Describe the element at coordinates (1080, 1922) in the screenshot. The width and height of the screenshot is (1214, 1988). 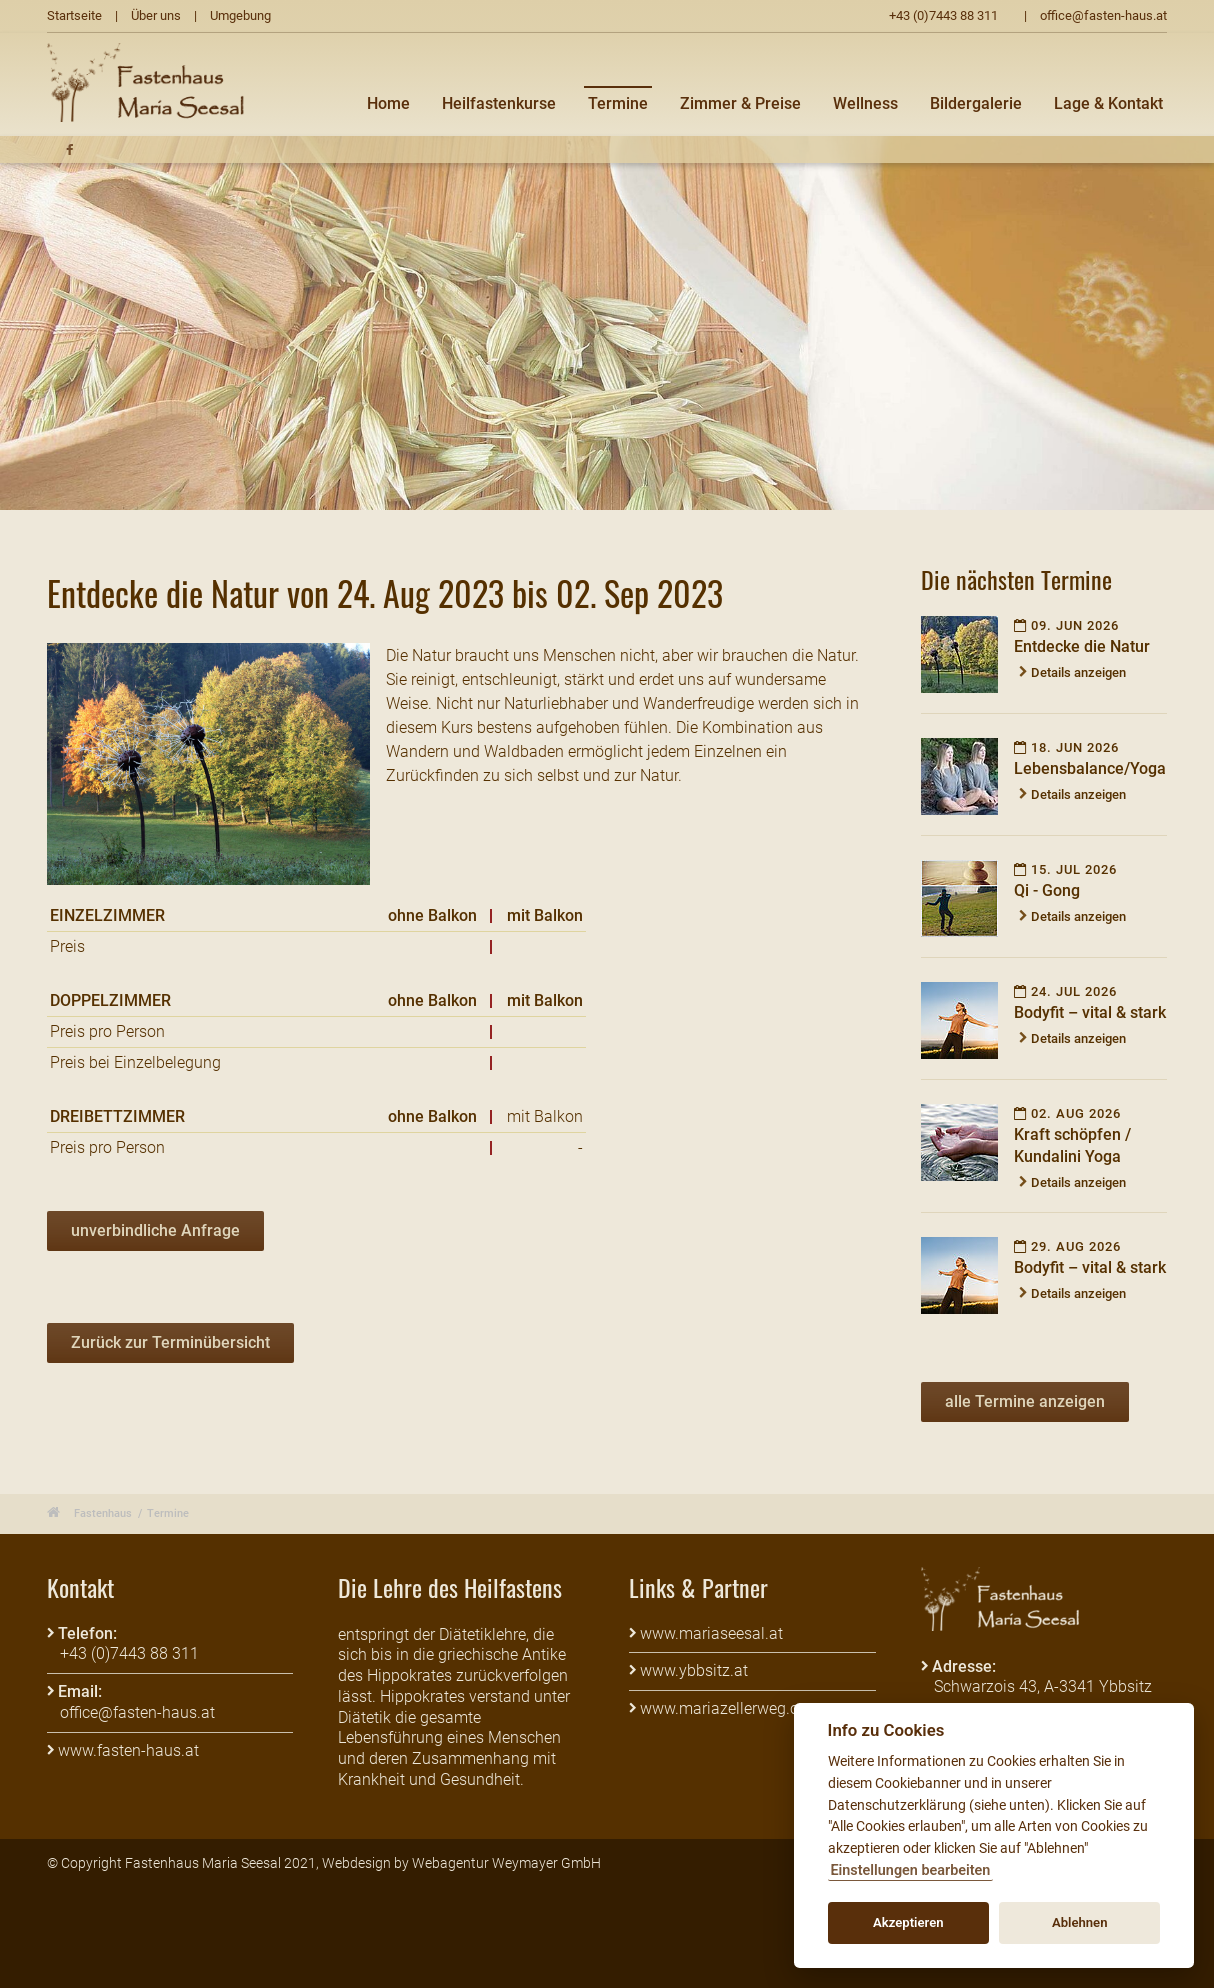
I see `Ablehnen` at that location.